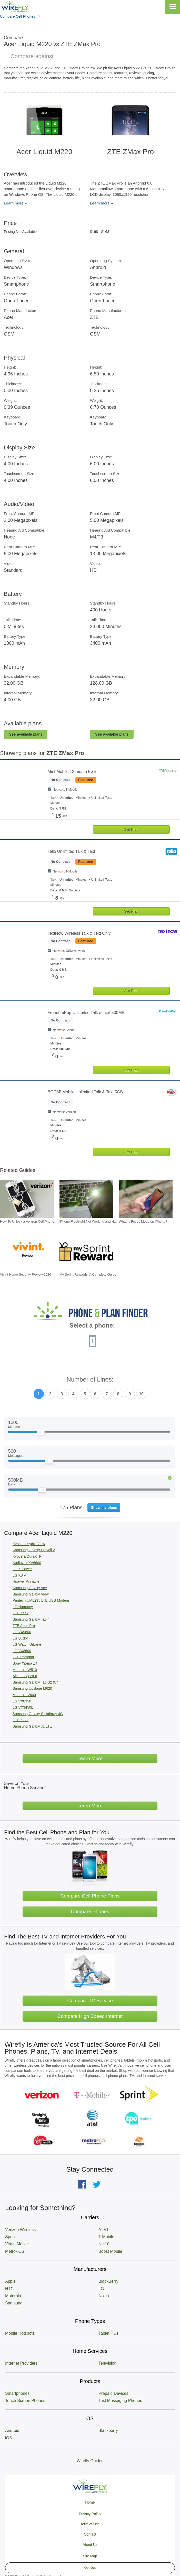  Describe the element at coordinates (22, 1632) in the screenshot. I see `LG VX9800` at that location.